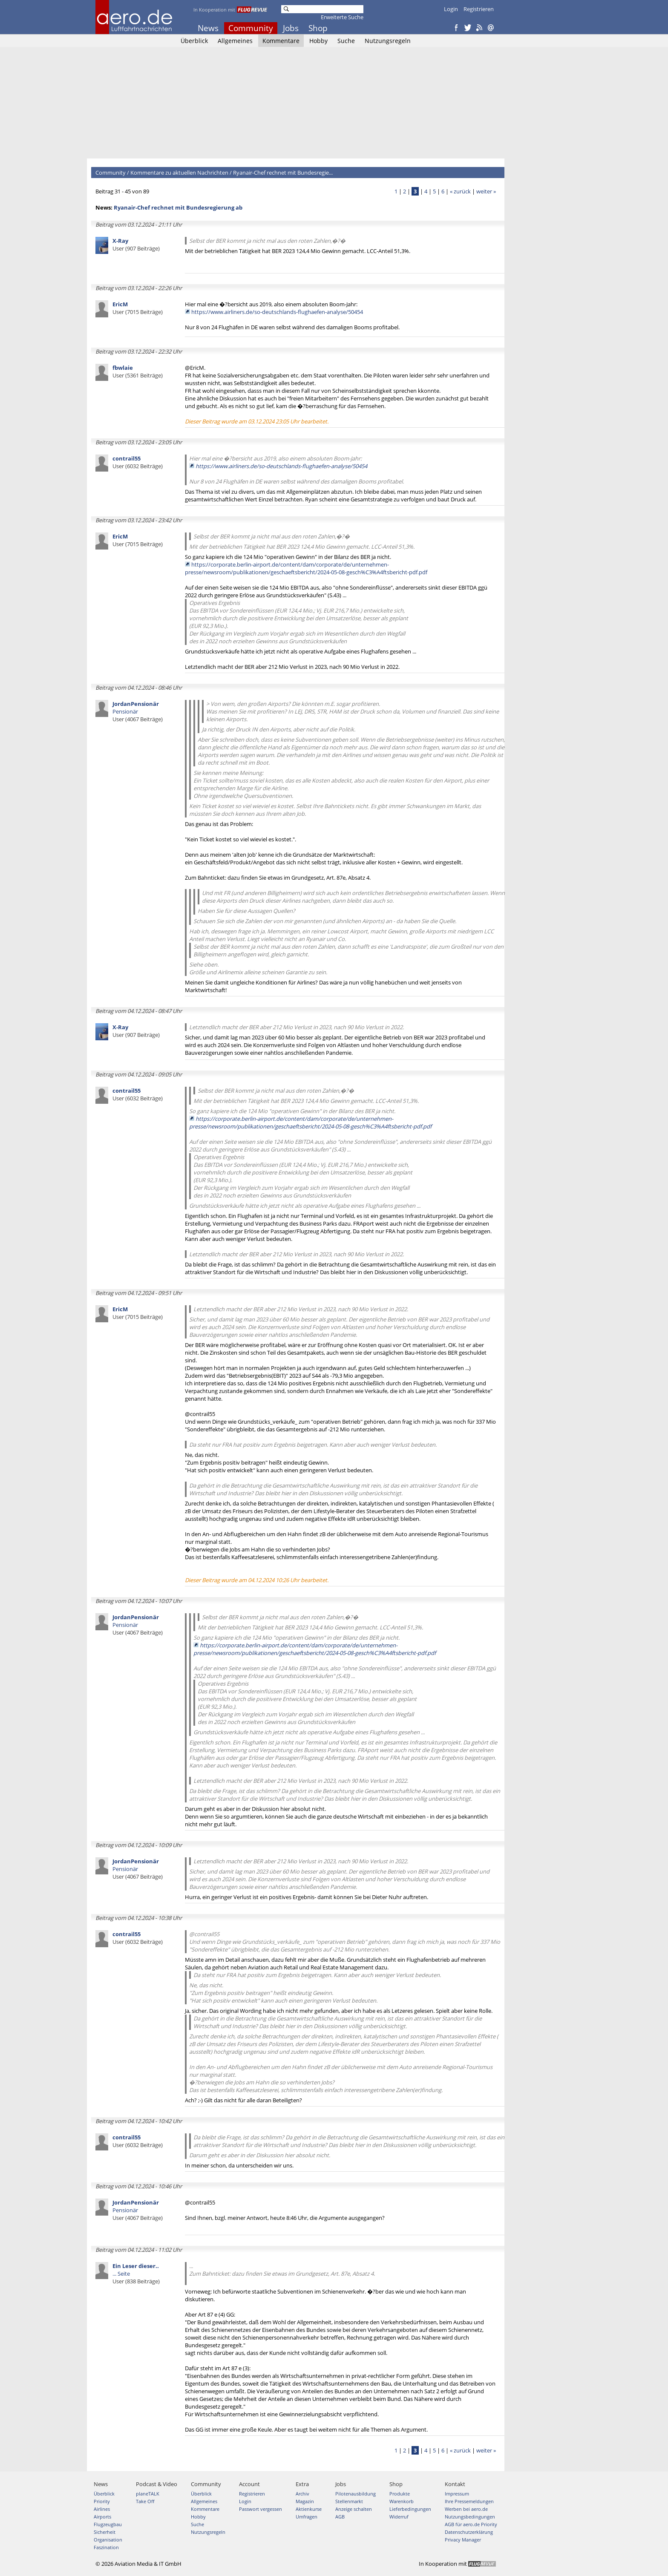  I want to click on Ryanair-Chef rechnet mit Bundesregierung ab, so click(178, 207).